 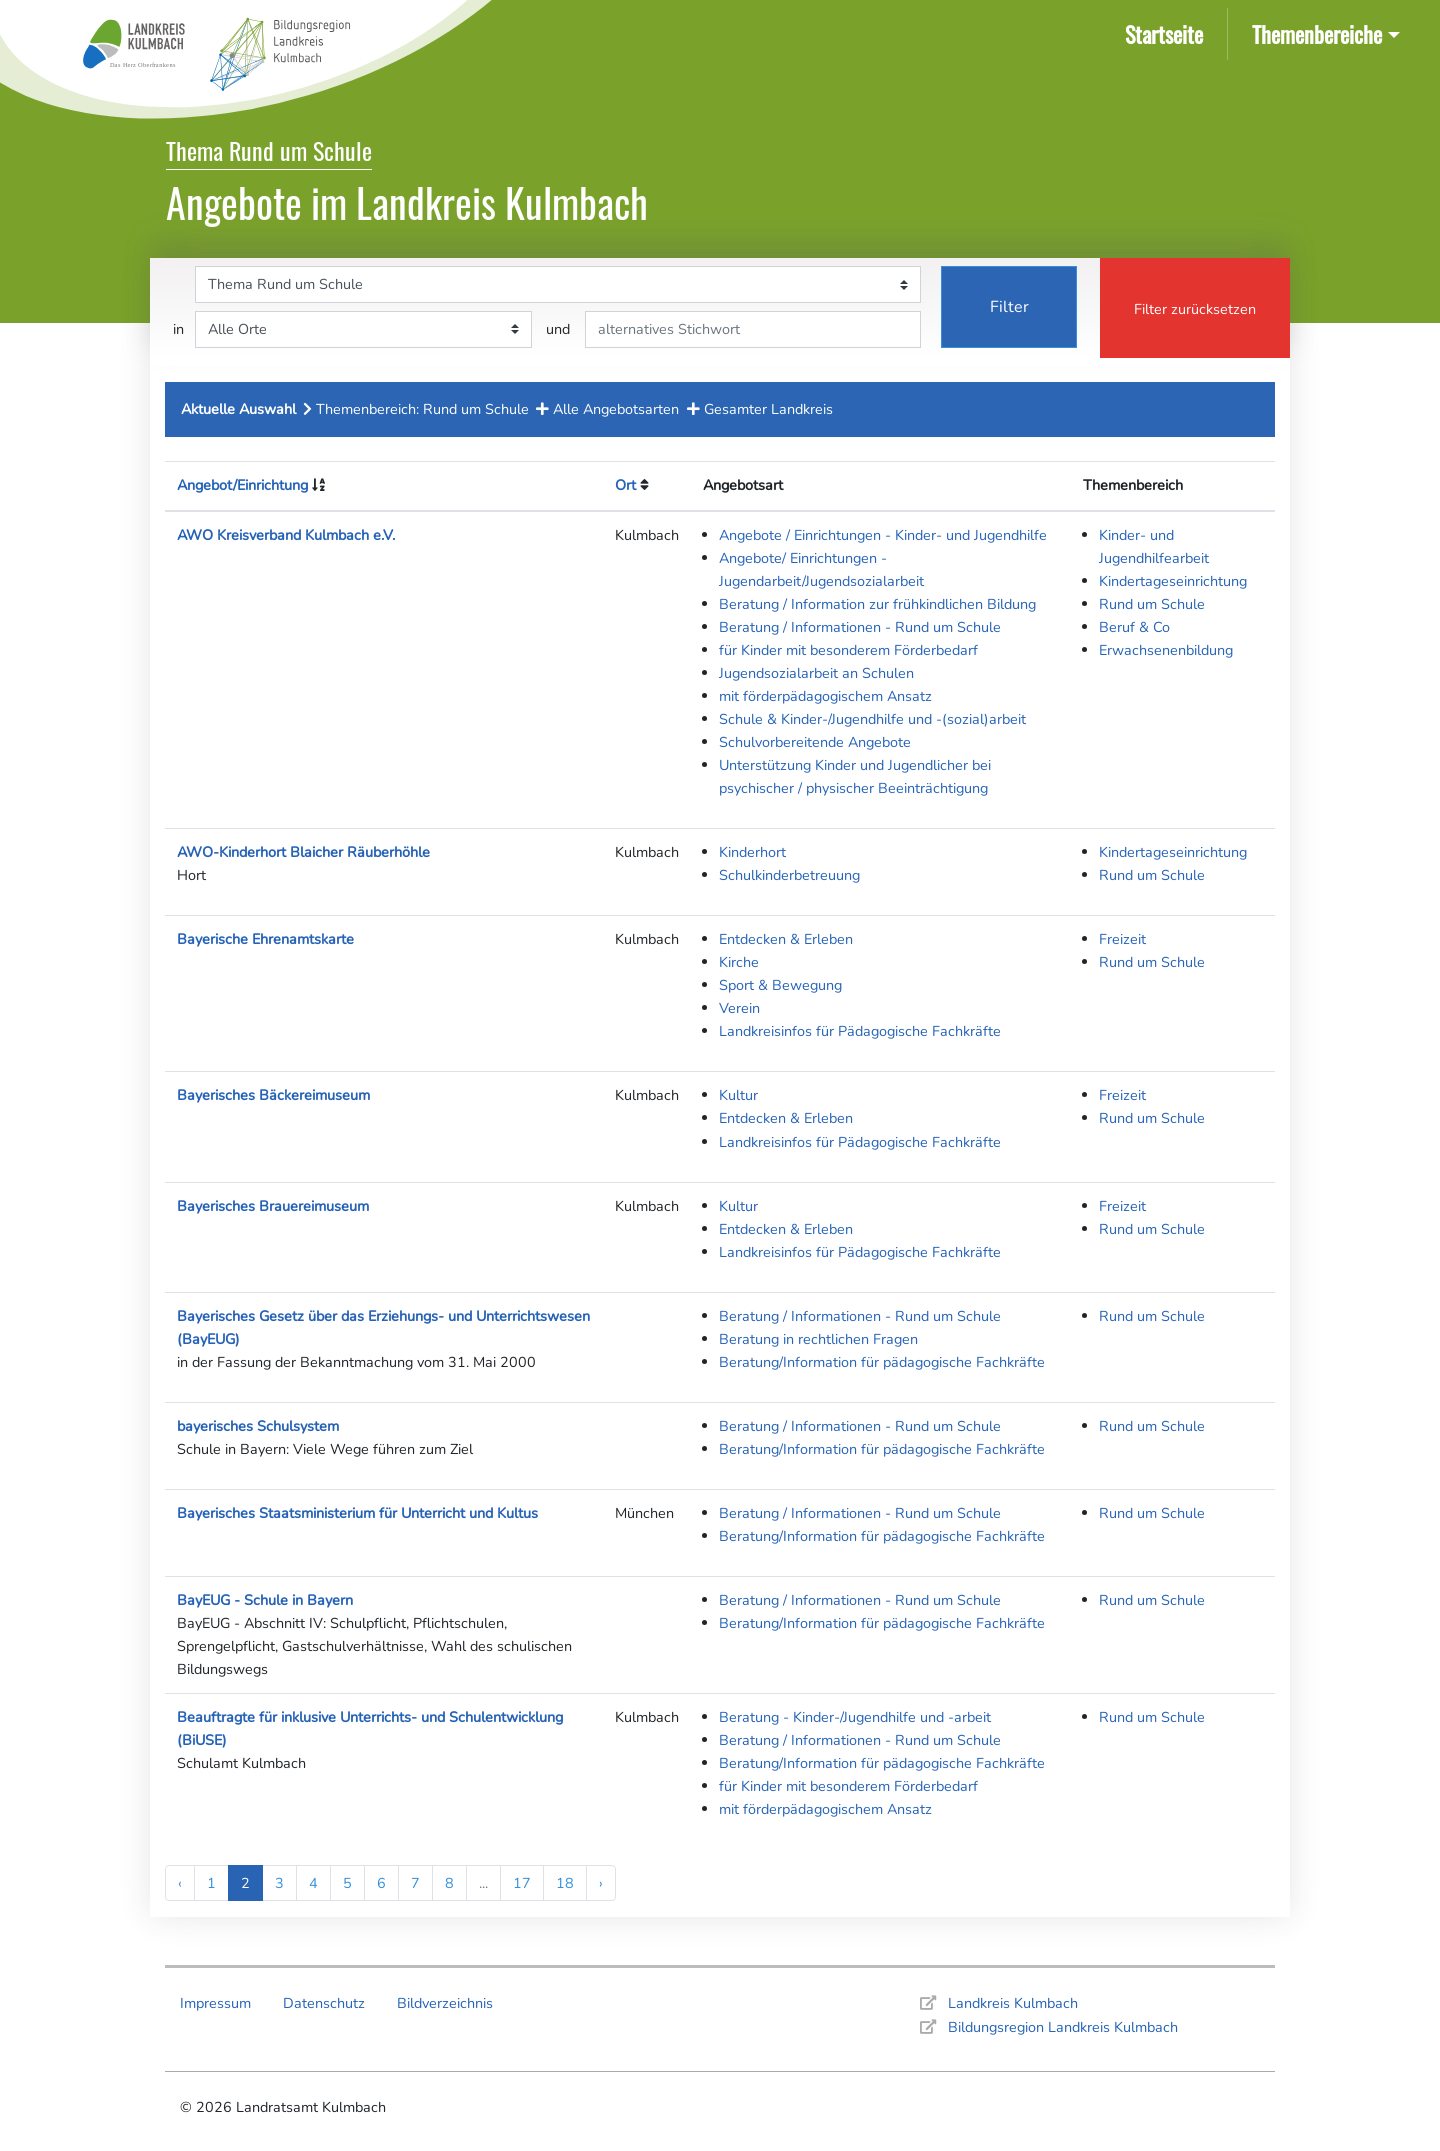 I want to click on Beratung/Information für pädagogische Fachkräfte, so click(x=882, y=1362).